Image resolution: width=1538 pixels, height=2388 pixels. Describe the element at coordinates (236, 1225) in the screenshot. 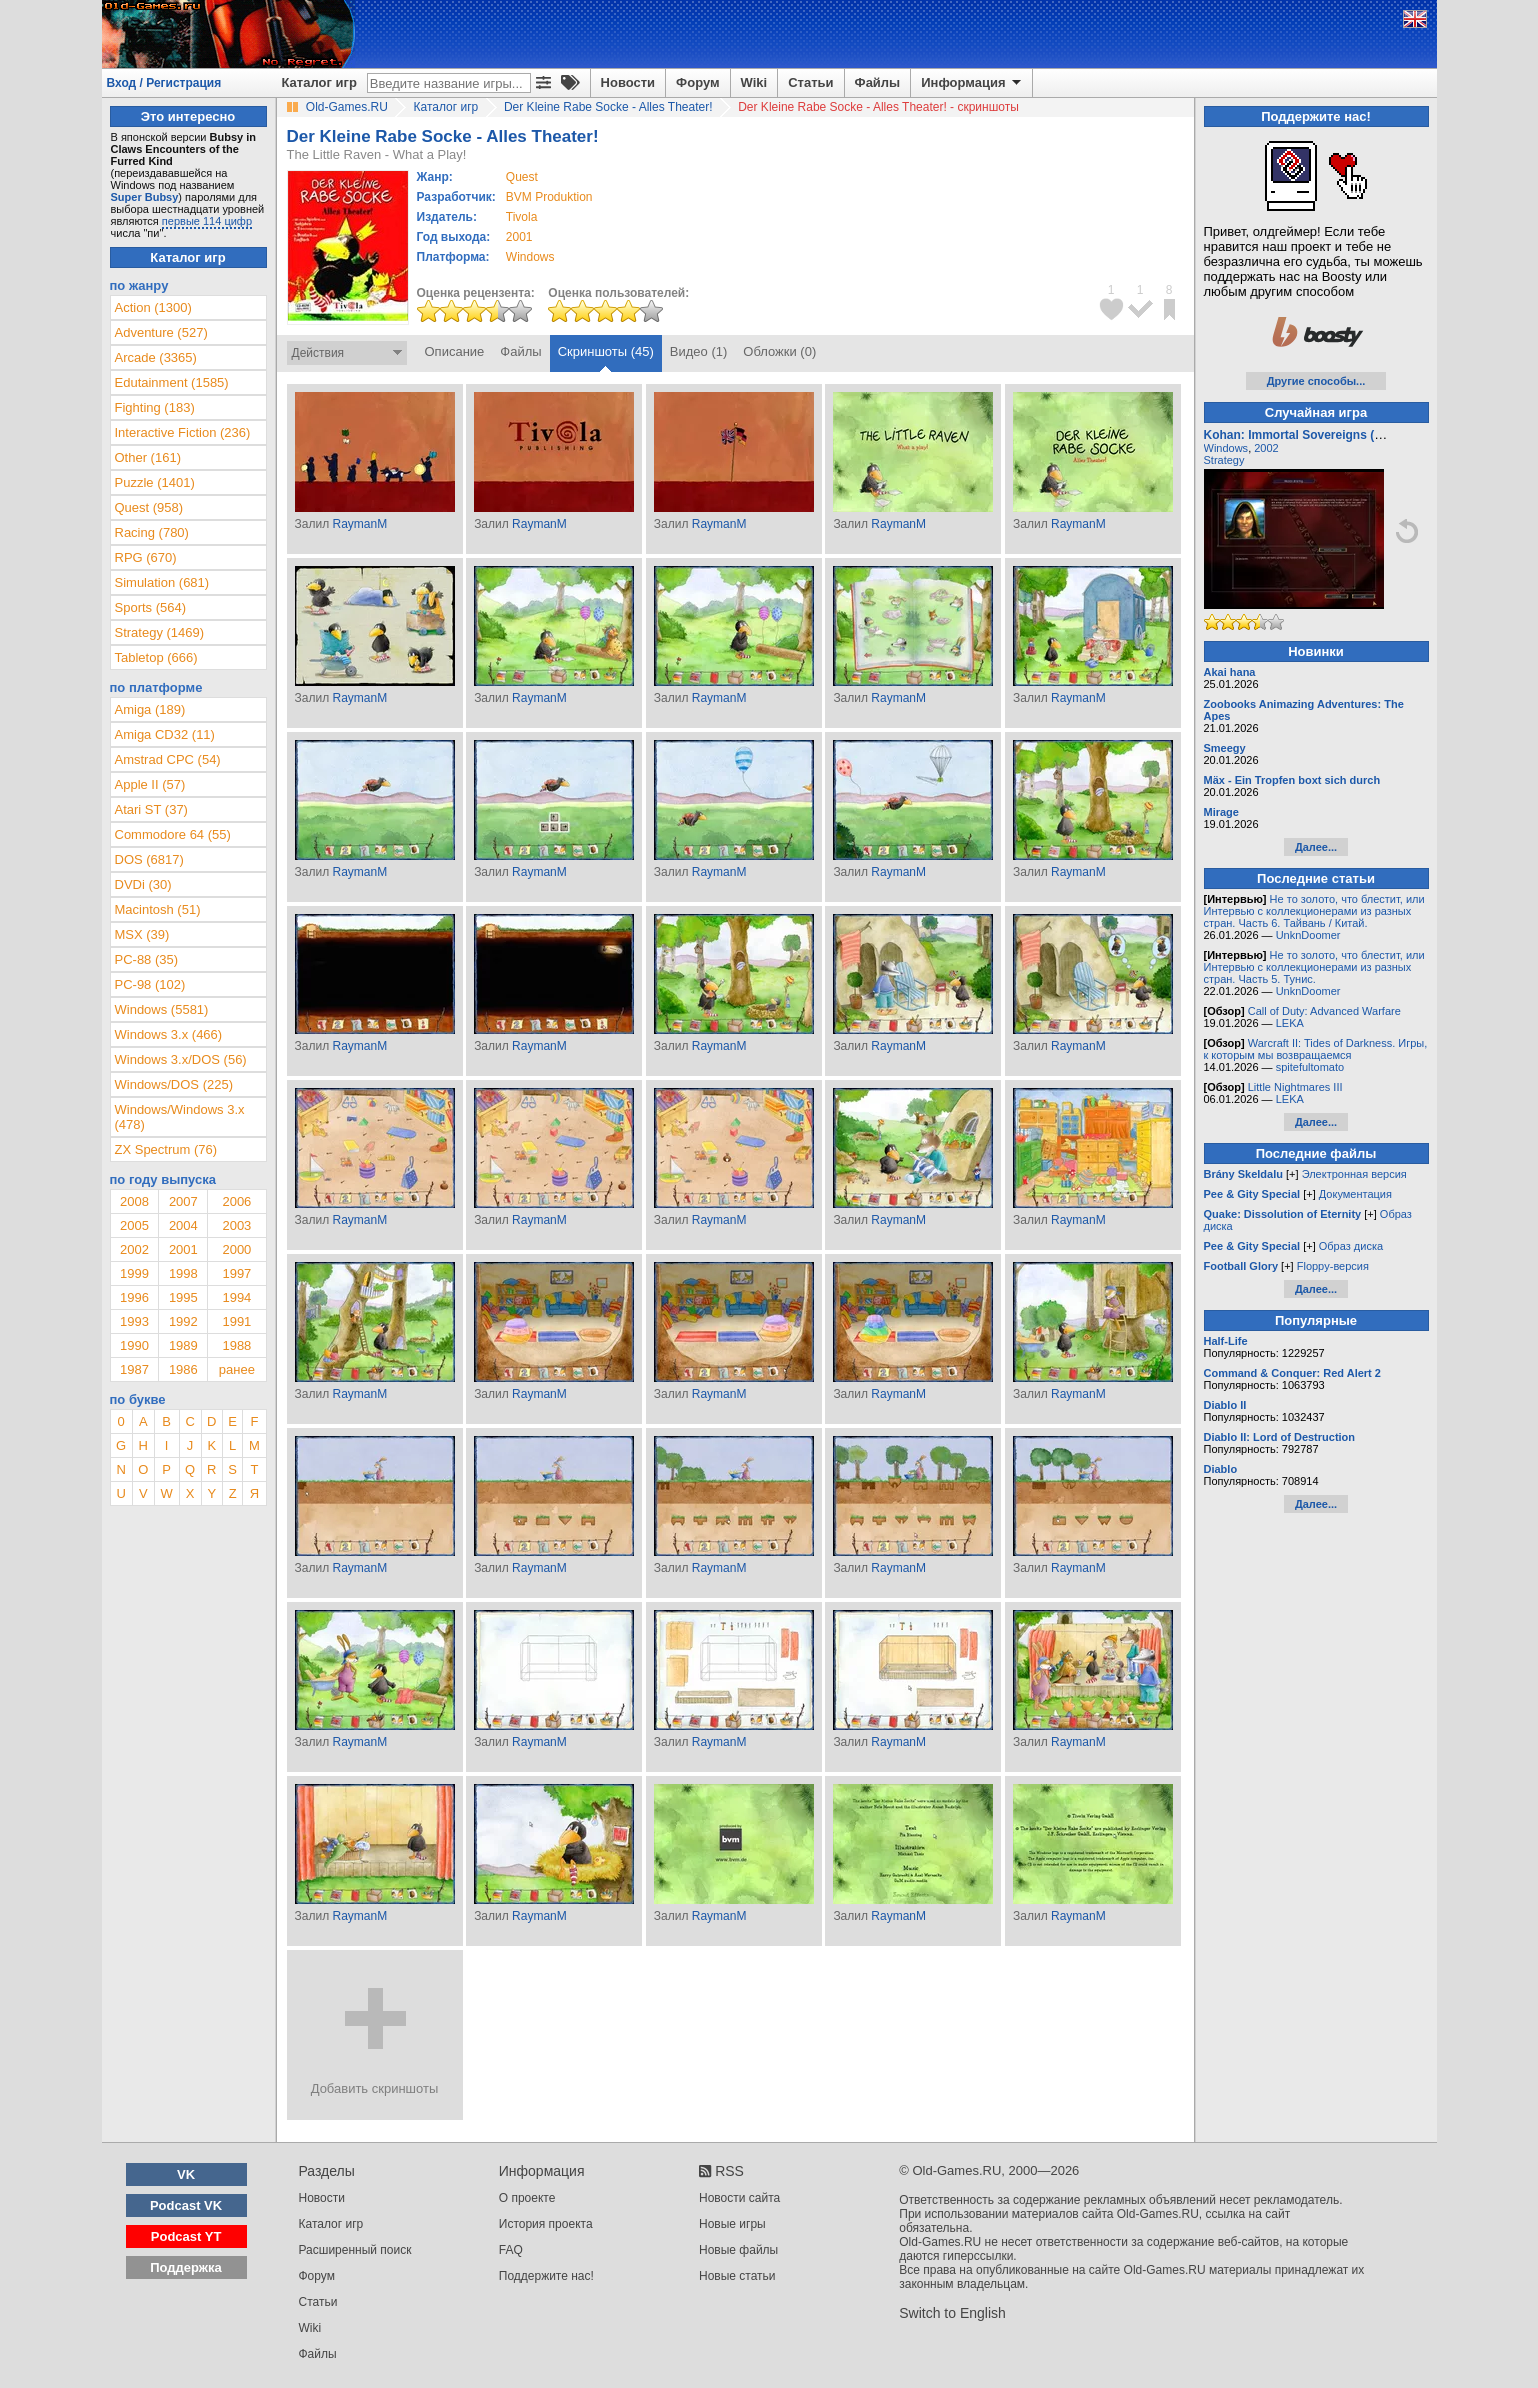

I see `2003` at that location.